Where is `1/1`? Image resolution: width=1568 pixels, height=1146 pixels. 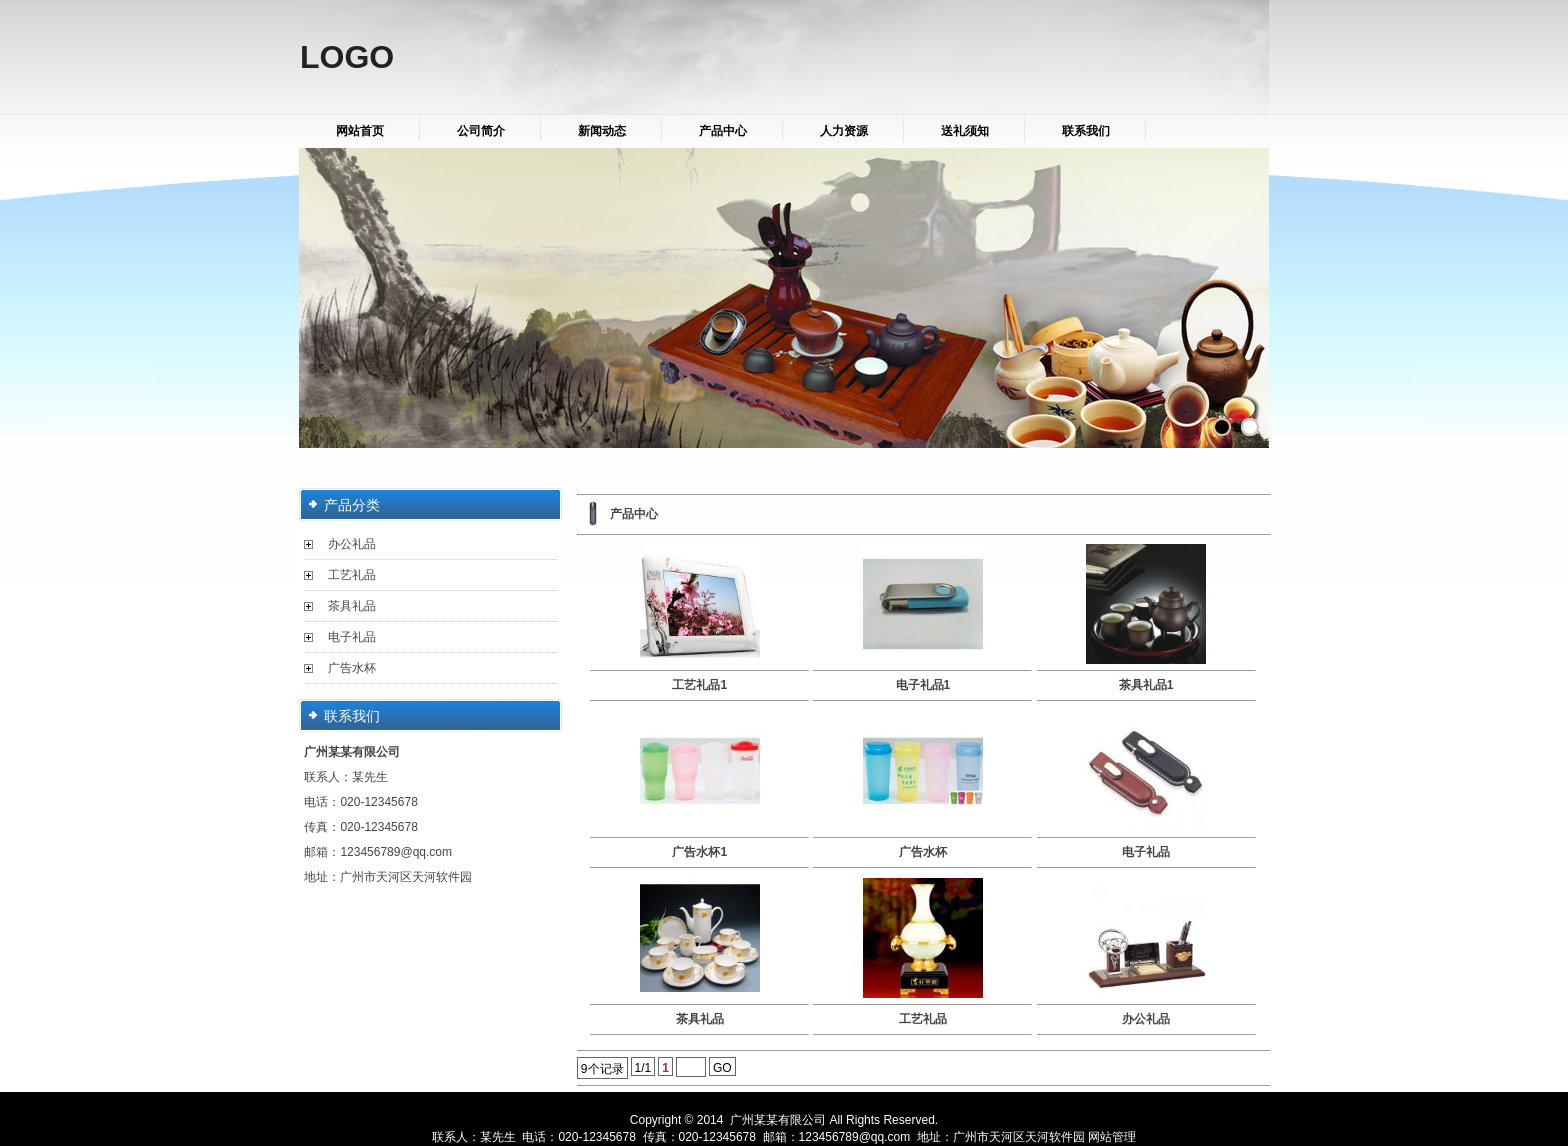
1/1 is located at coordinates (643, 1068).